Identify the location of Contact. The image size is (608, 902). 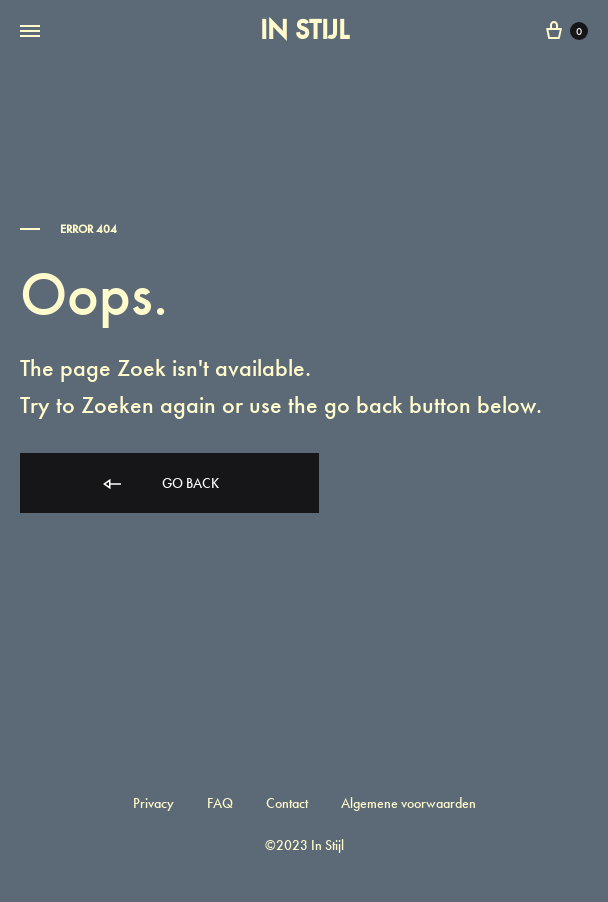
(287, 803).